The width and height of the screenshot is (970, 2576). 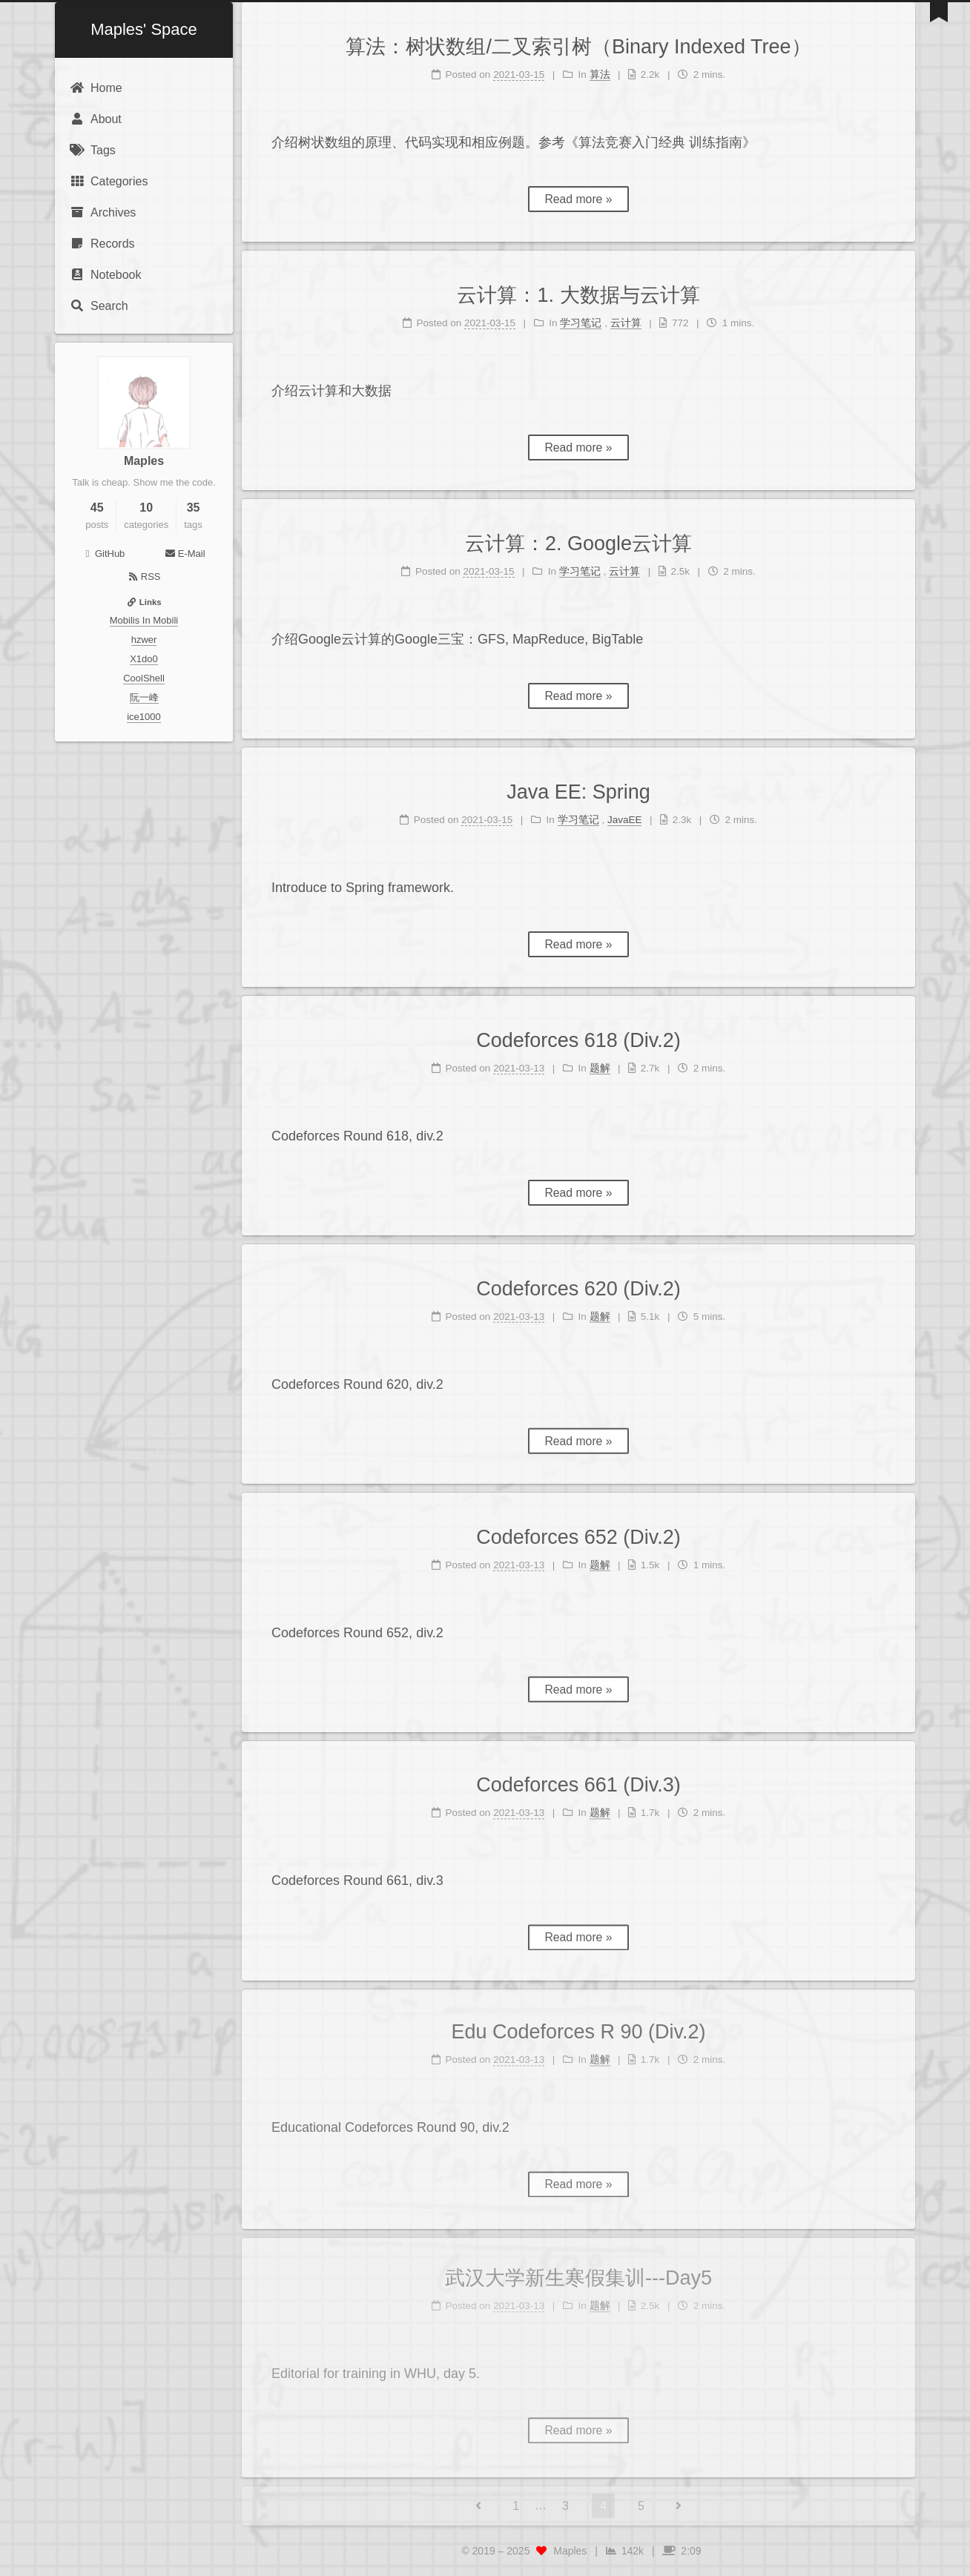 I want to click on X1do0, so click(x=144, y=658).